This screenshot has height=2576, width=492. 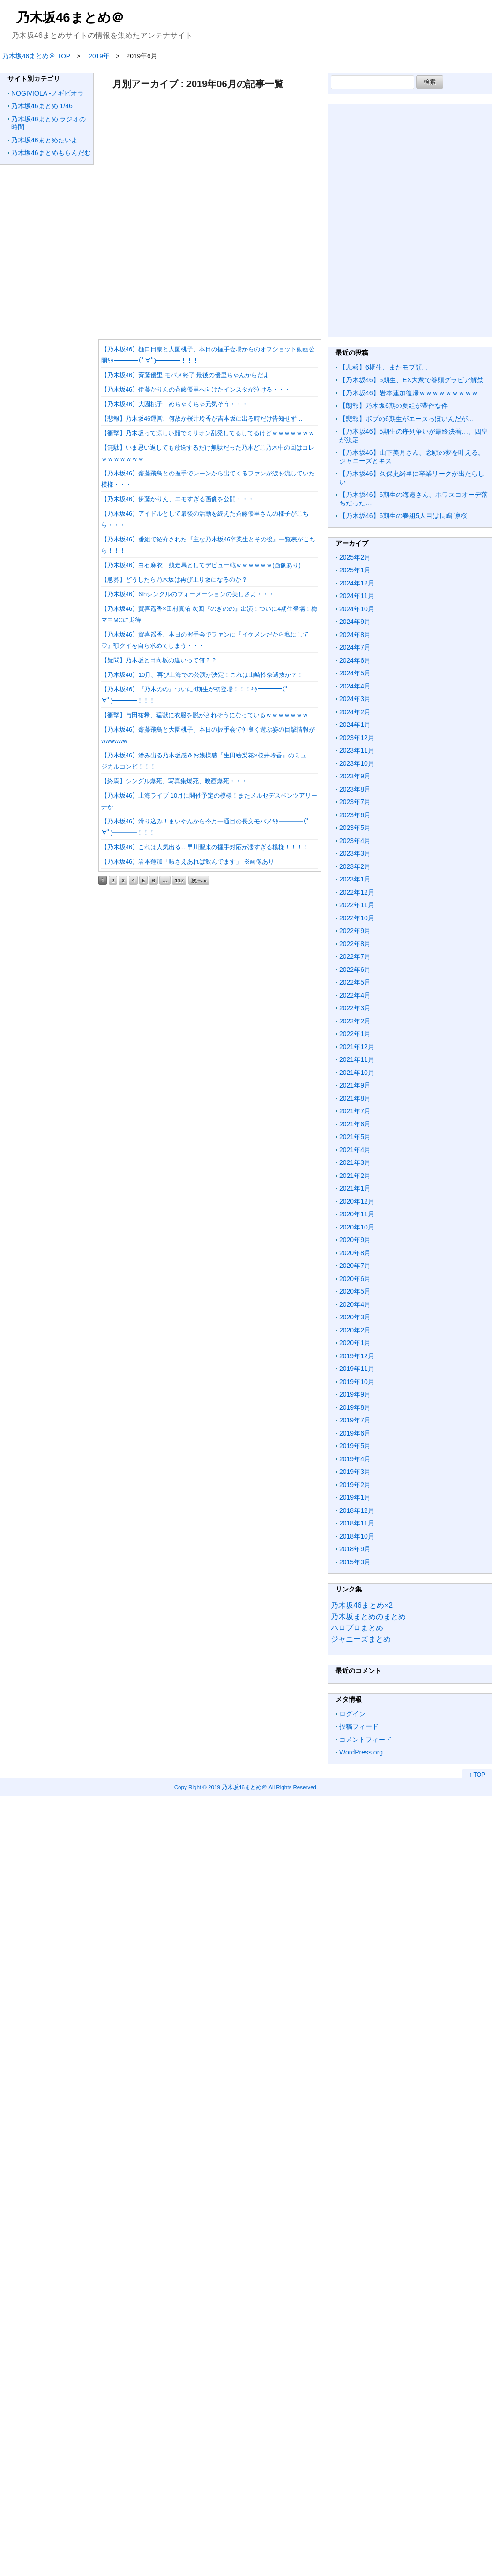 What do you see at coordinates (355, 1330) in the screenshot?
I see `2020年2月` at bounding box center [355, 1330].